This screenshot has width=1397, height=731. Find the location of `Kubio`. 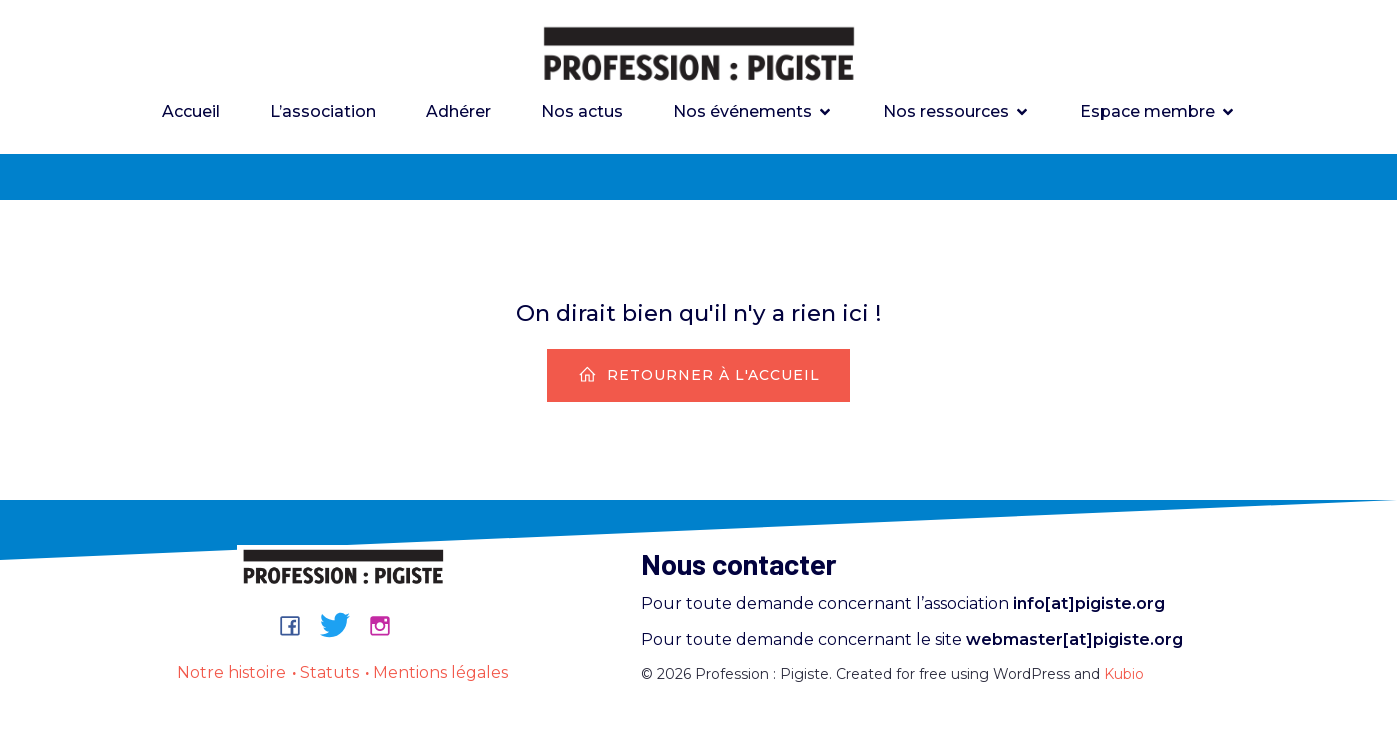

Kubio is located at coordinates (1124, 674).